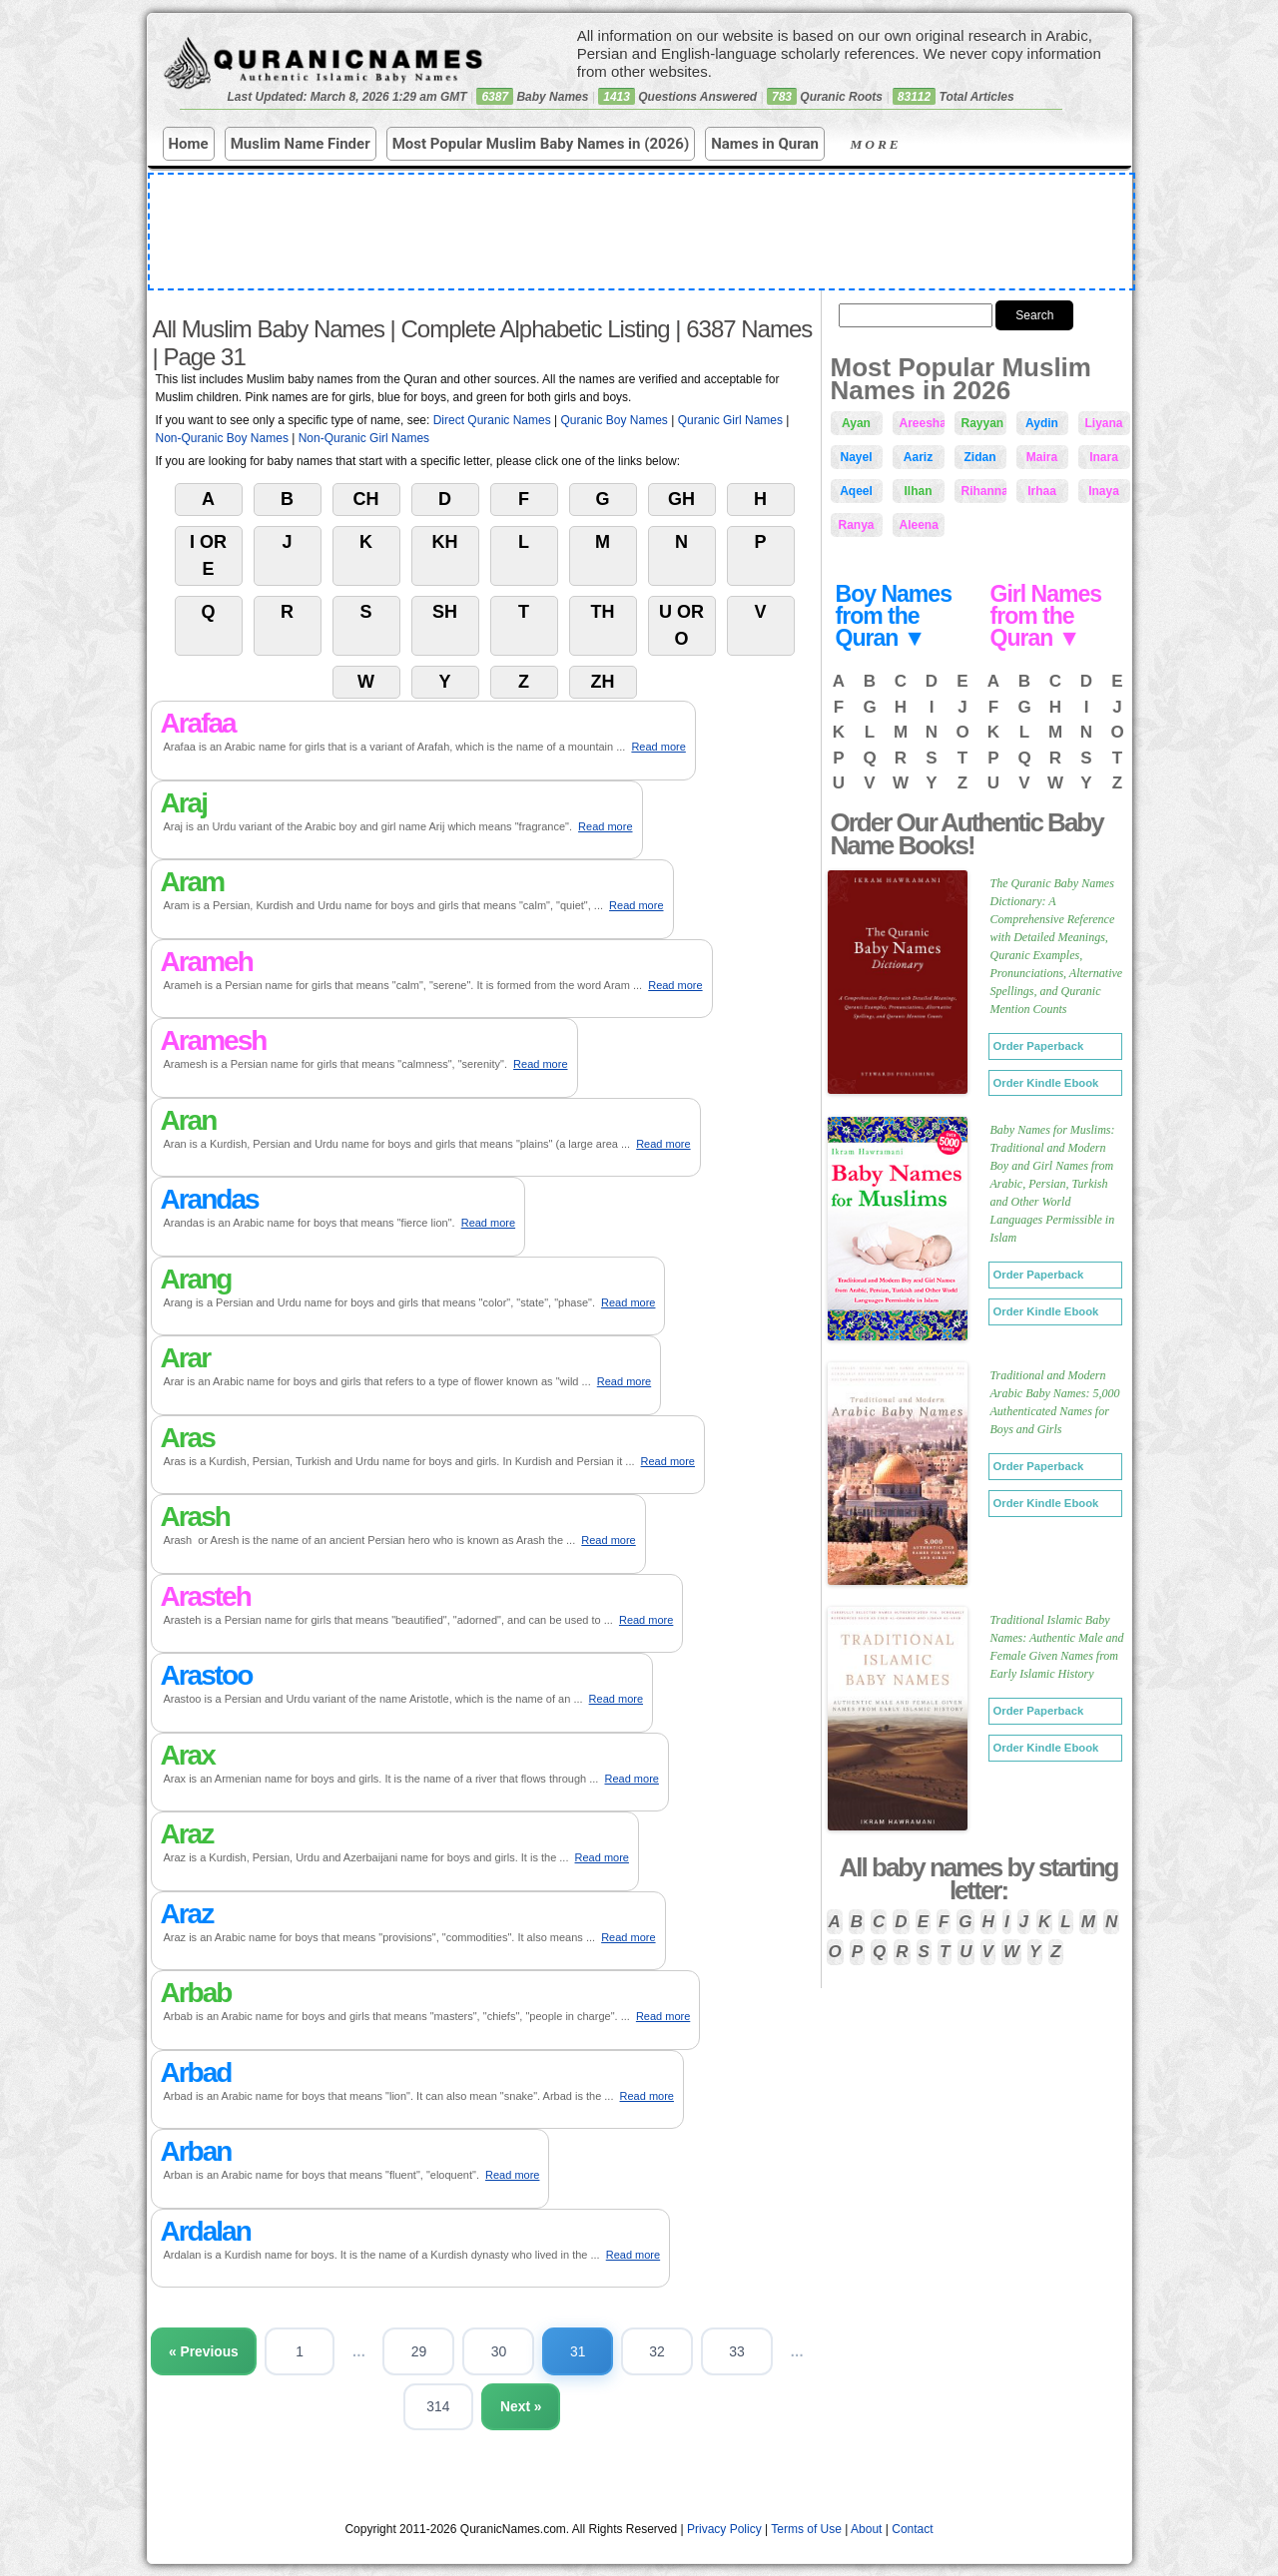 The height and width of the screenshot is (2576, 1278). What do you see at coordinates (1041, 491) in the screenshot?
I see `Irhaa` at bounding box center [1041, 491].